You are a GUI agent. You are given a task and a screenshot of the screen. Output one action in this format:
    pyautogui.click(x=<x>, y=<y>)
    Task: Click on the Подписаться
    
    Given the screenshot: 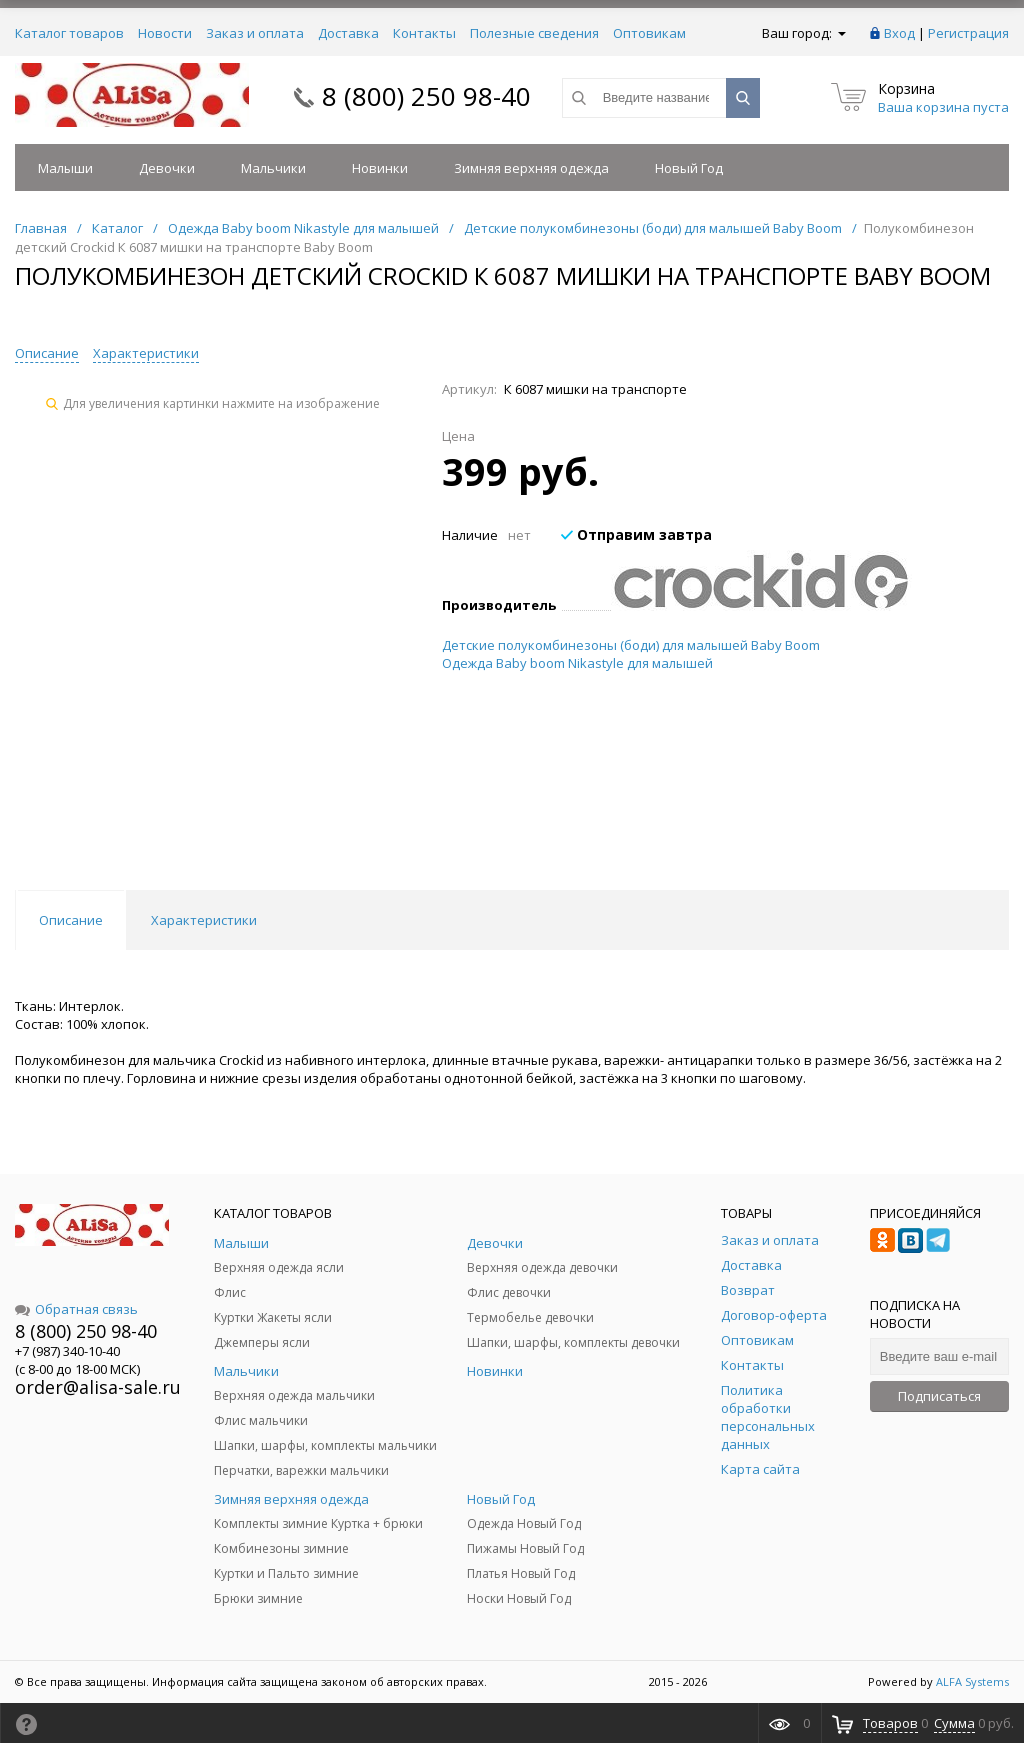 What is the action you would take?
    pyautogui.click(x=939, y=1396)
    